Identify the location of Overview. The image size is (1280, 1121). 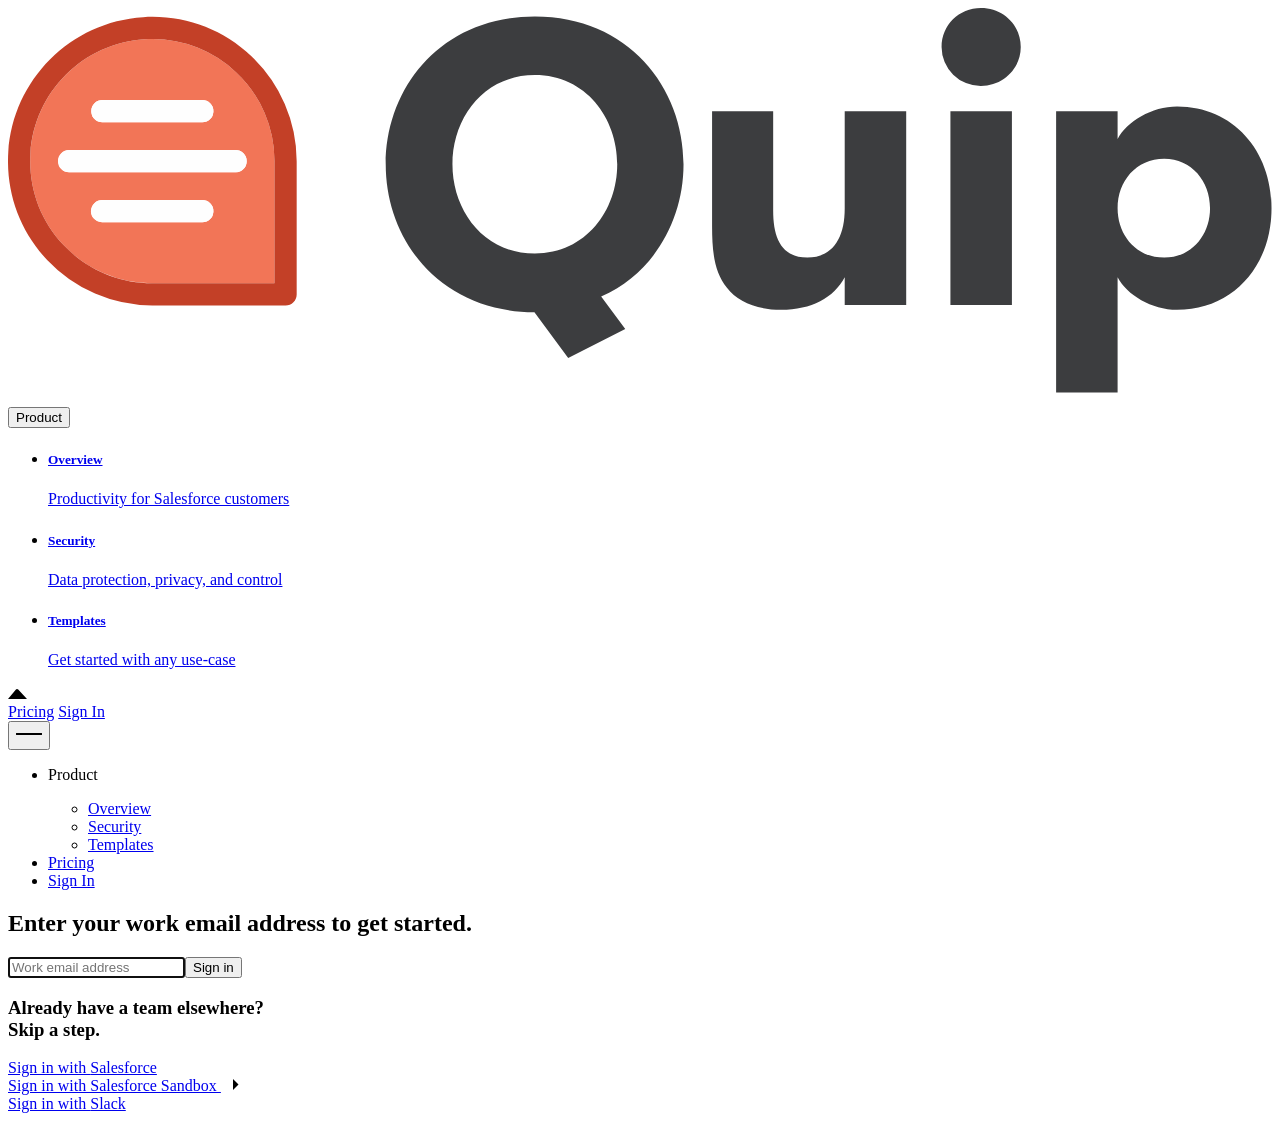
(119, 808).